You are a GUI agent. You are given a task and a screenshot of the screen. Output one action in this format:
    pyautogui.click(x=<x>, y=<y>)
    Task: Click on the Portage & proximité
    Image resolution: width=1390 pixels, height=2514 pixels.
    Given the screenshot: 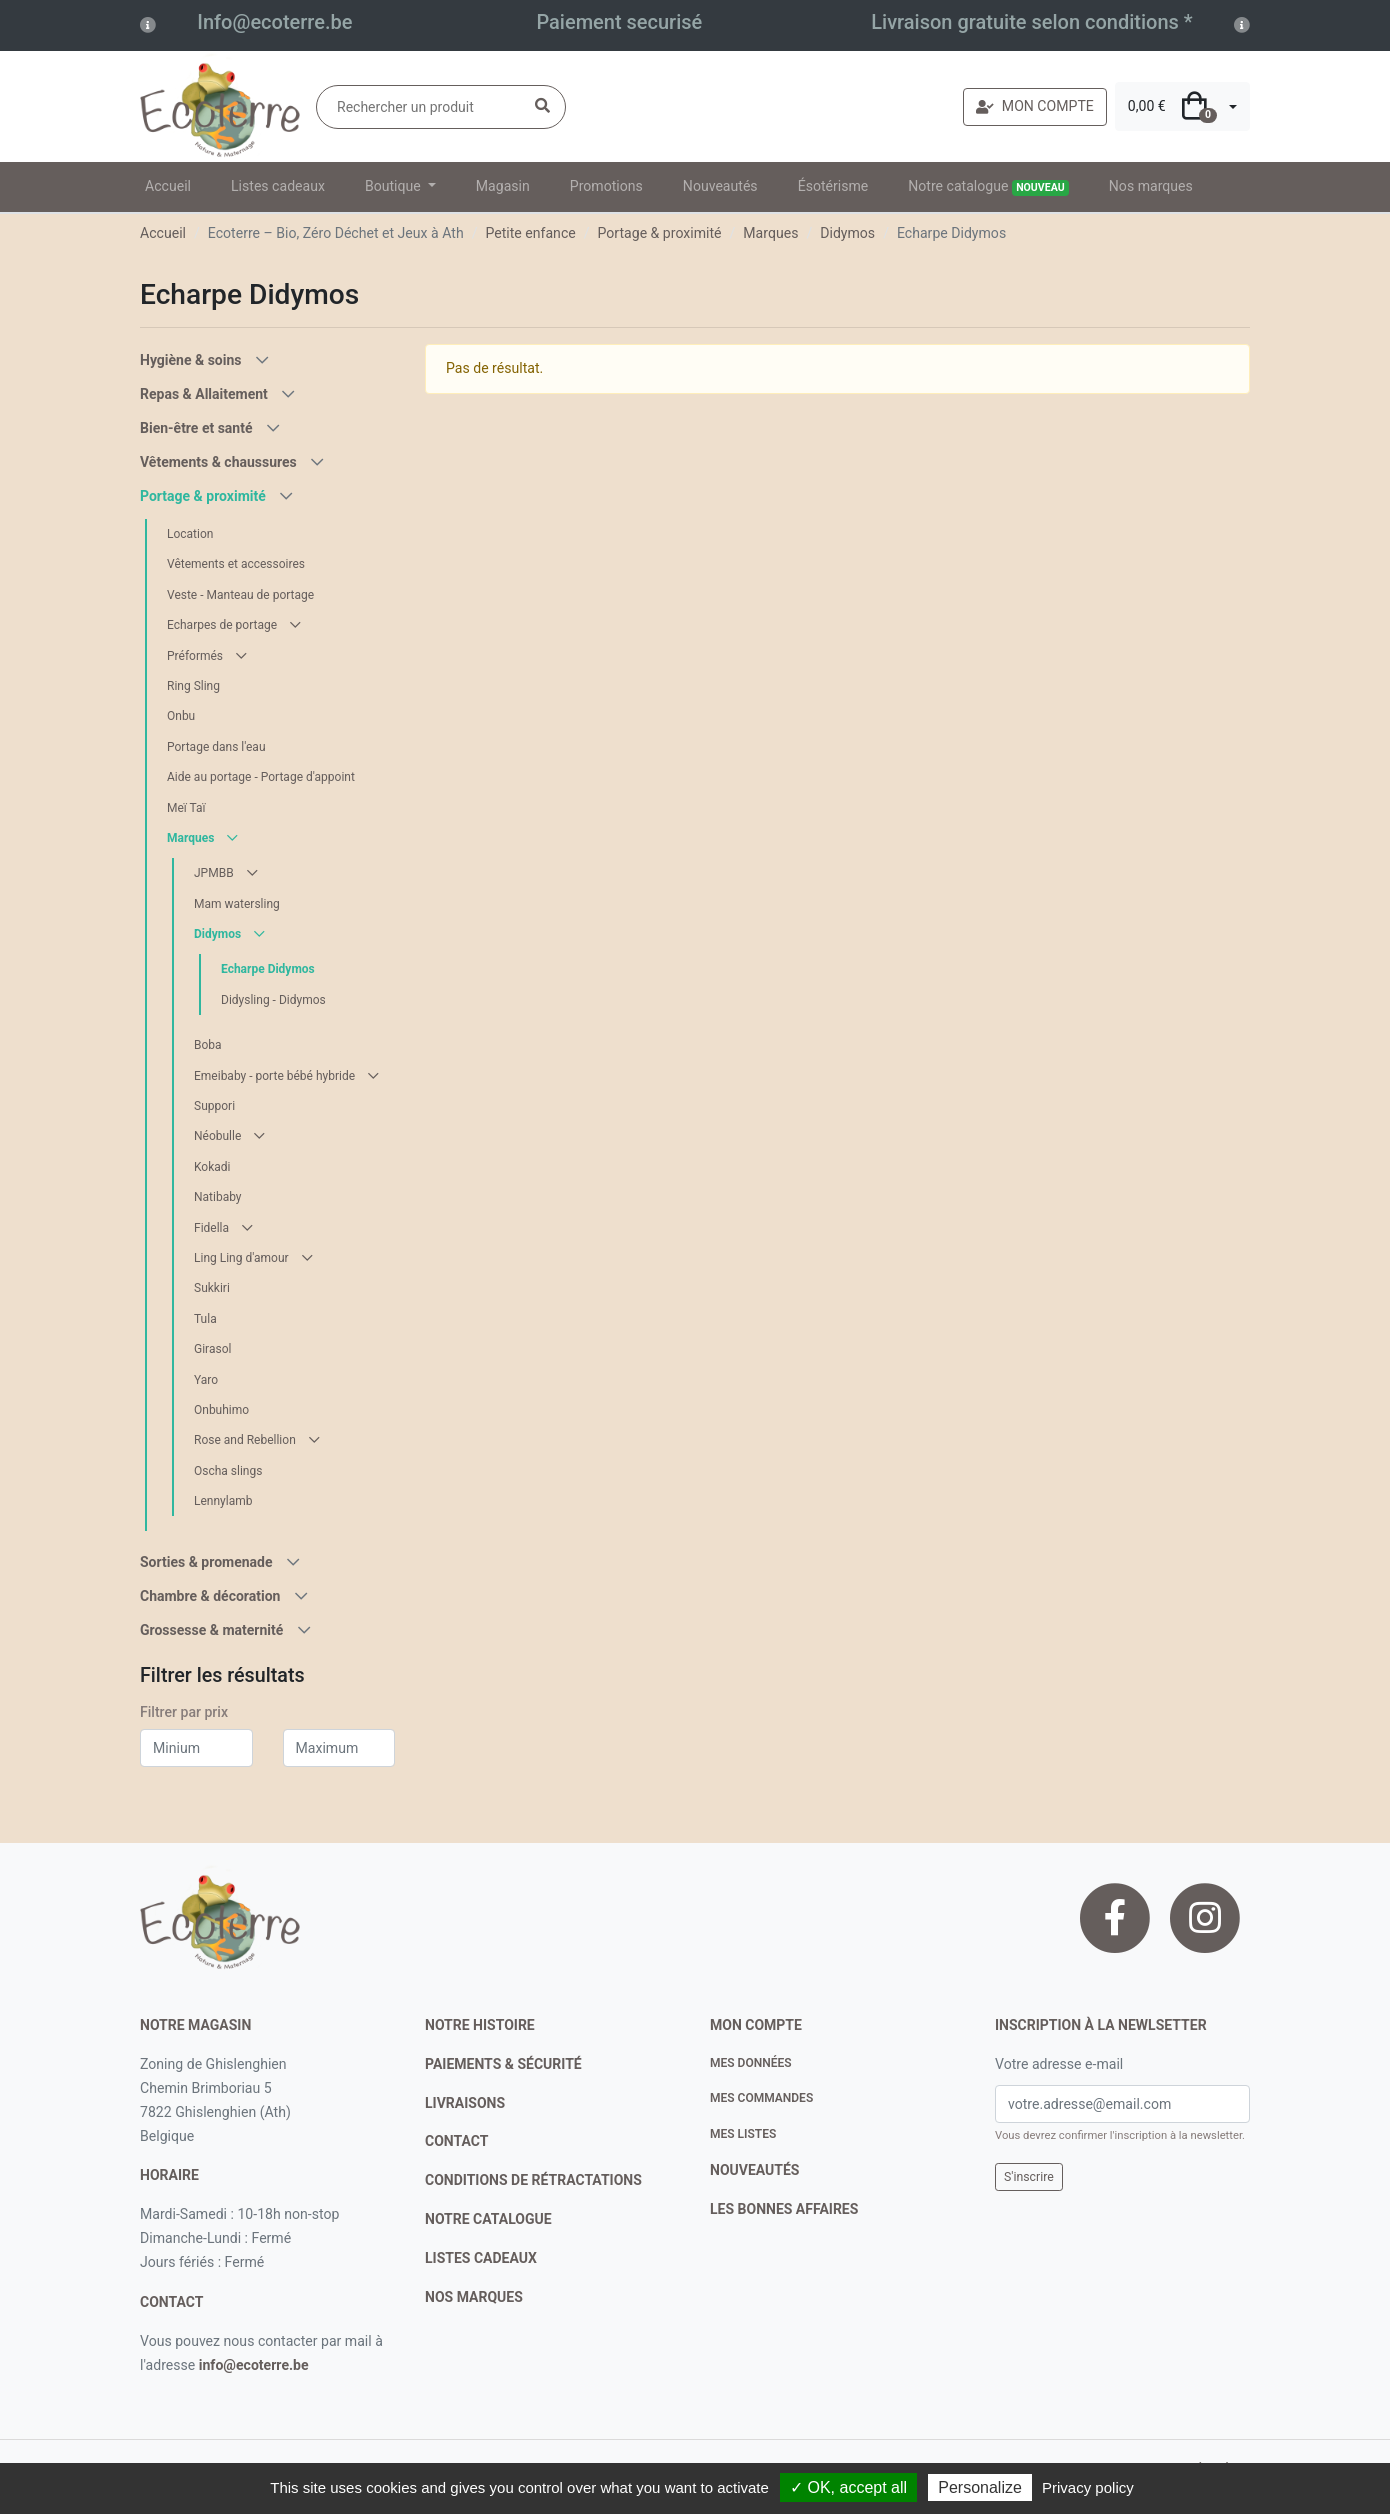 What is the action you would take?
    pyautogui.click(x=660, y=233)
    